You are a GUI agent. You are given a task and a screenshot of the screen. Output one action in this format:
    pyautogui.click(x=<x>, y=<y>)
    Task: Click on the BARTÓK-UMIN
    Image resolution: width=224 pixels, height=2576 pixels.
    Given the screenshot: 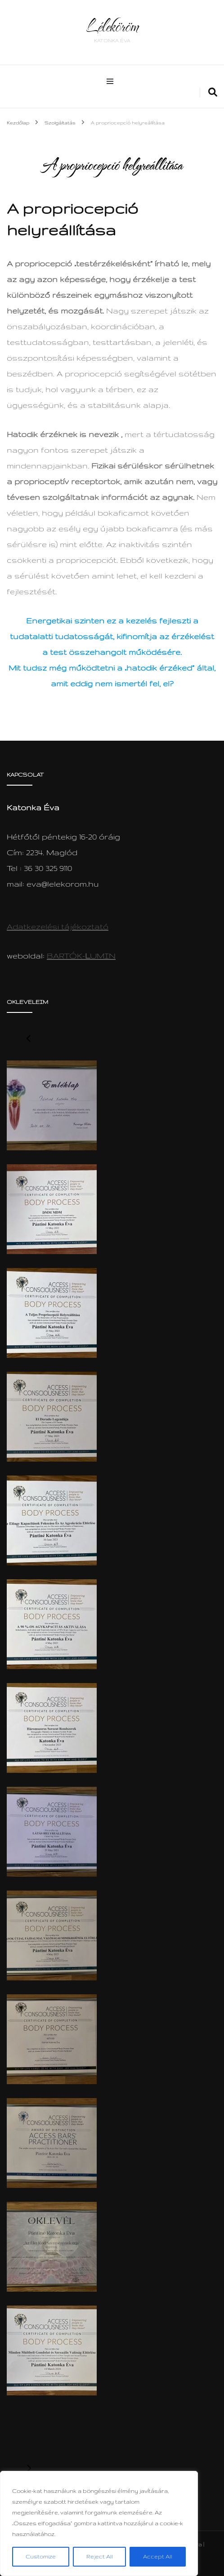 What is the action you would take?
    pyautogui.click(x=81, y=955)
    